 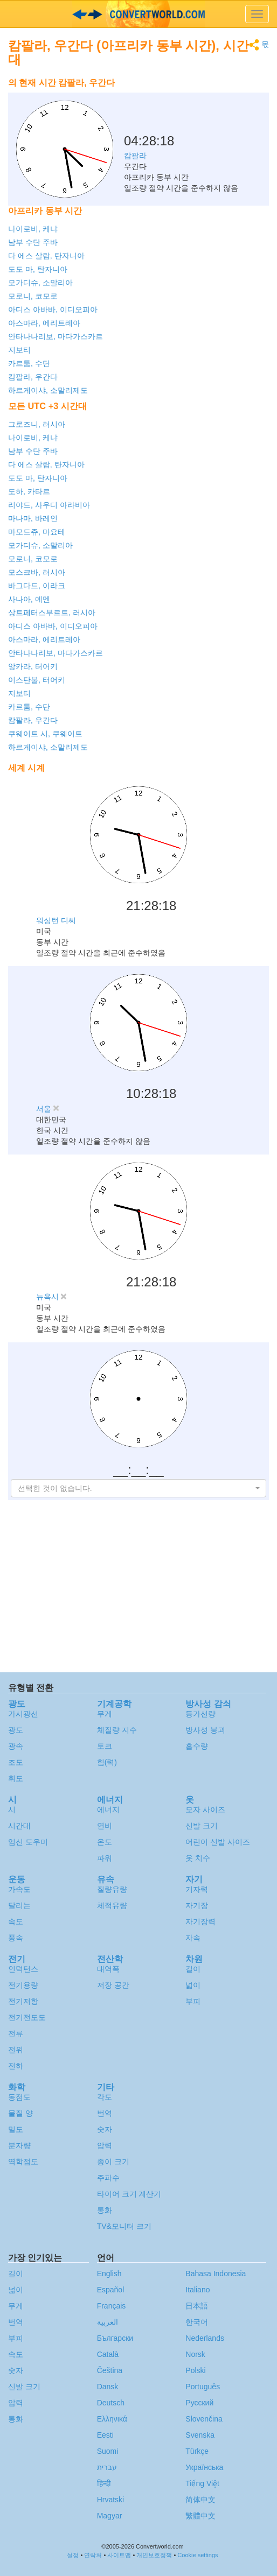 I want to click on Svenska, so click(x=199, y=2435).